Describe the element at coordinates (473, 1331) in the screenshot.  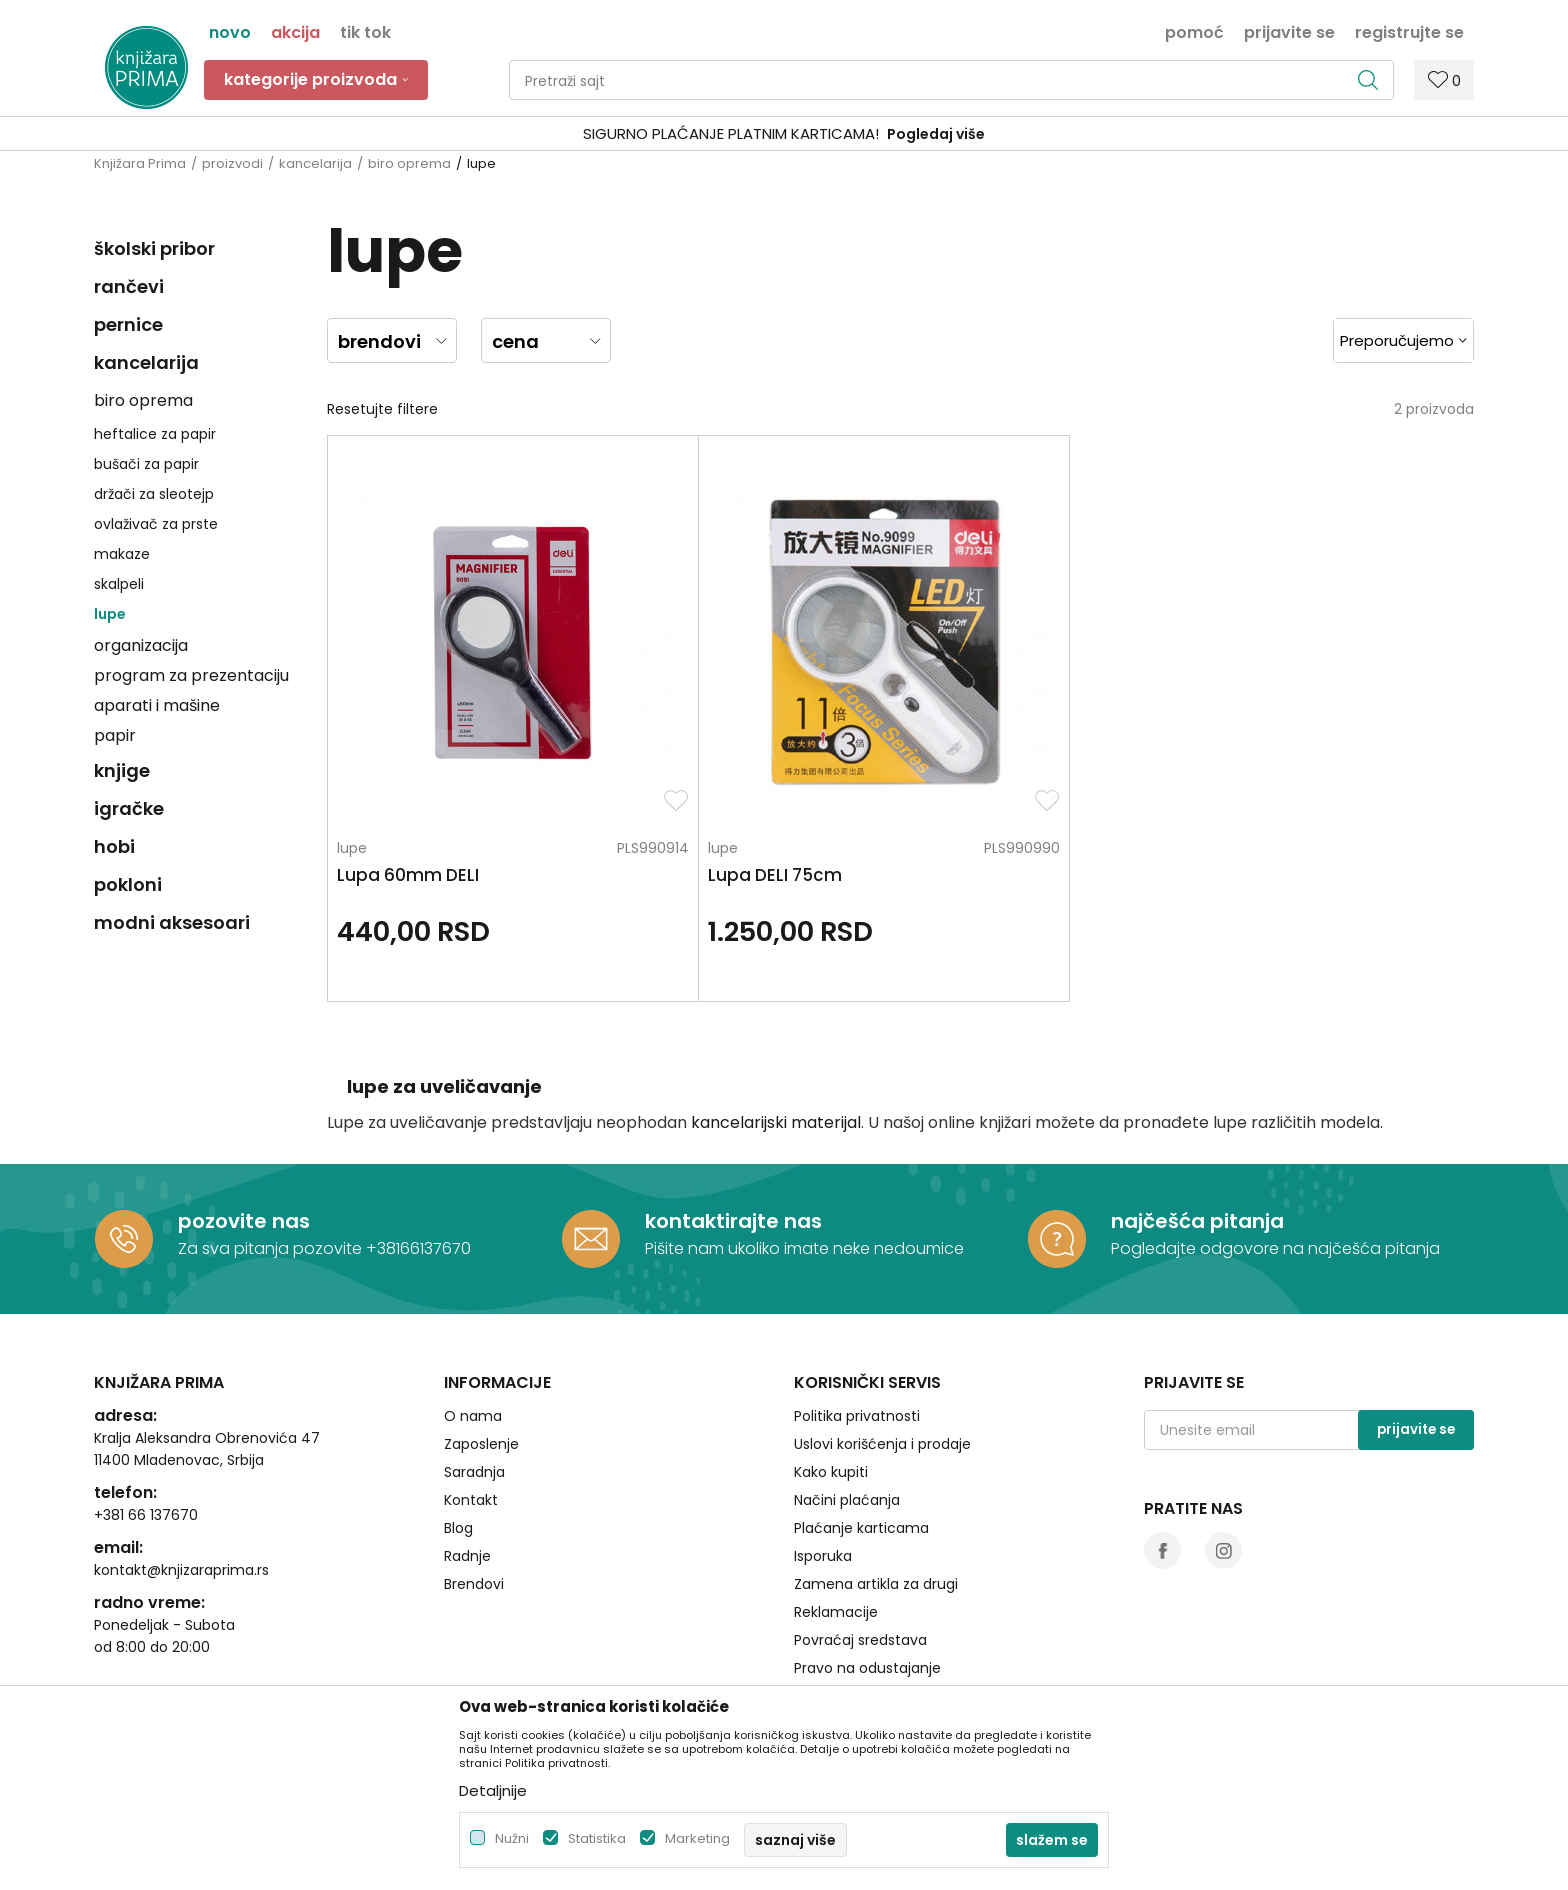
I see `O nama` at that location.